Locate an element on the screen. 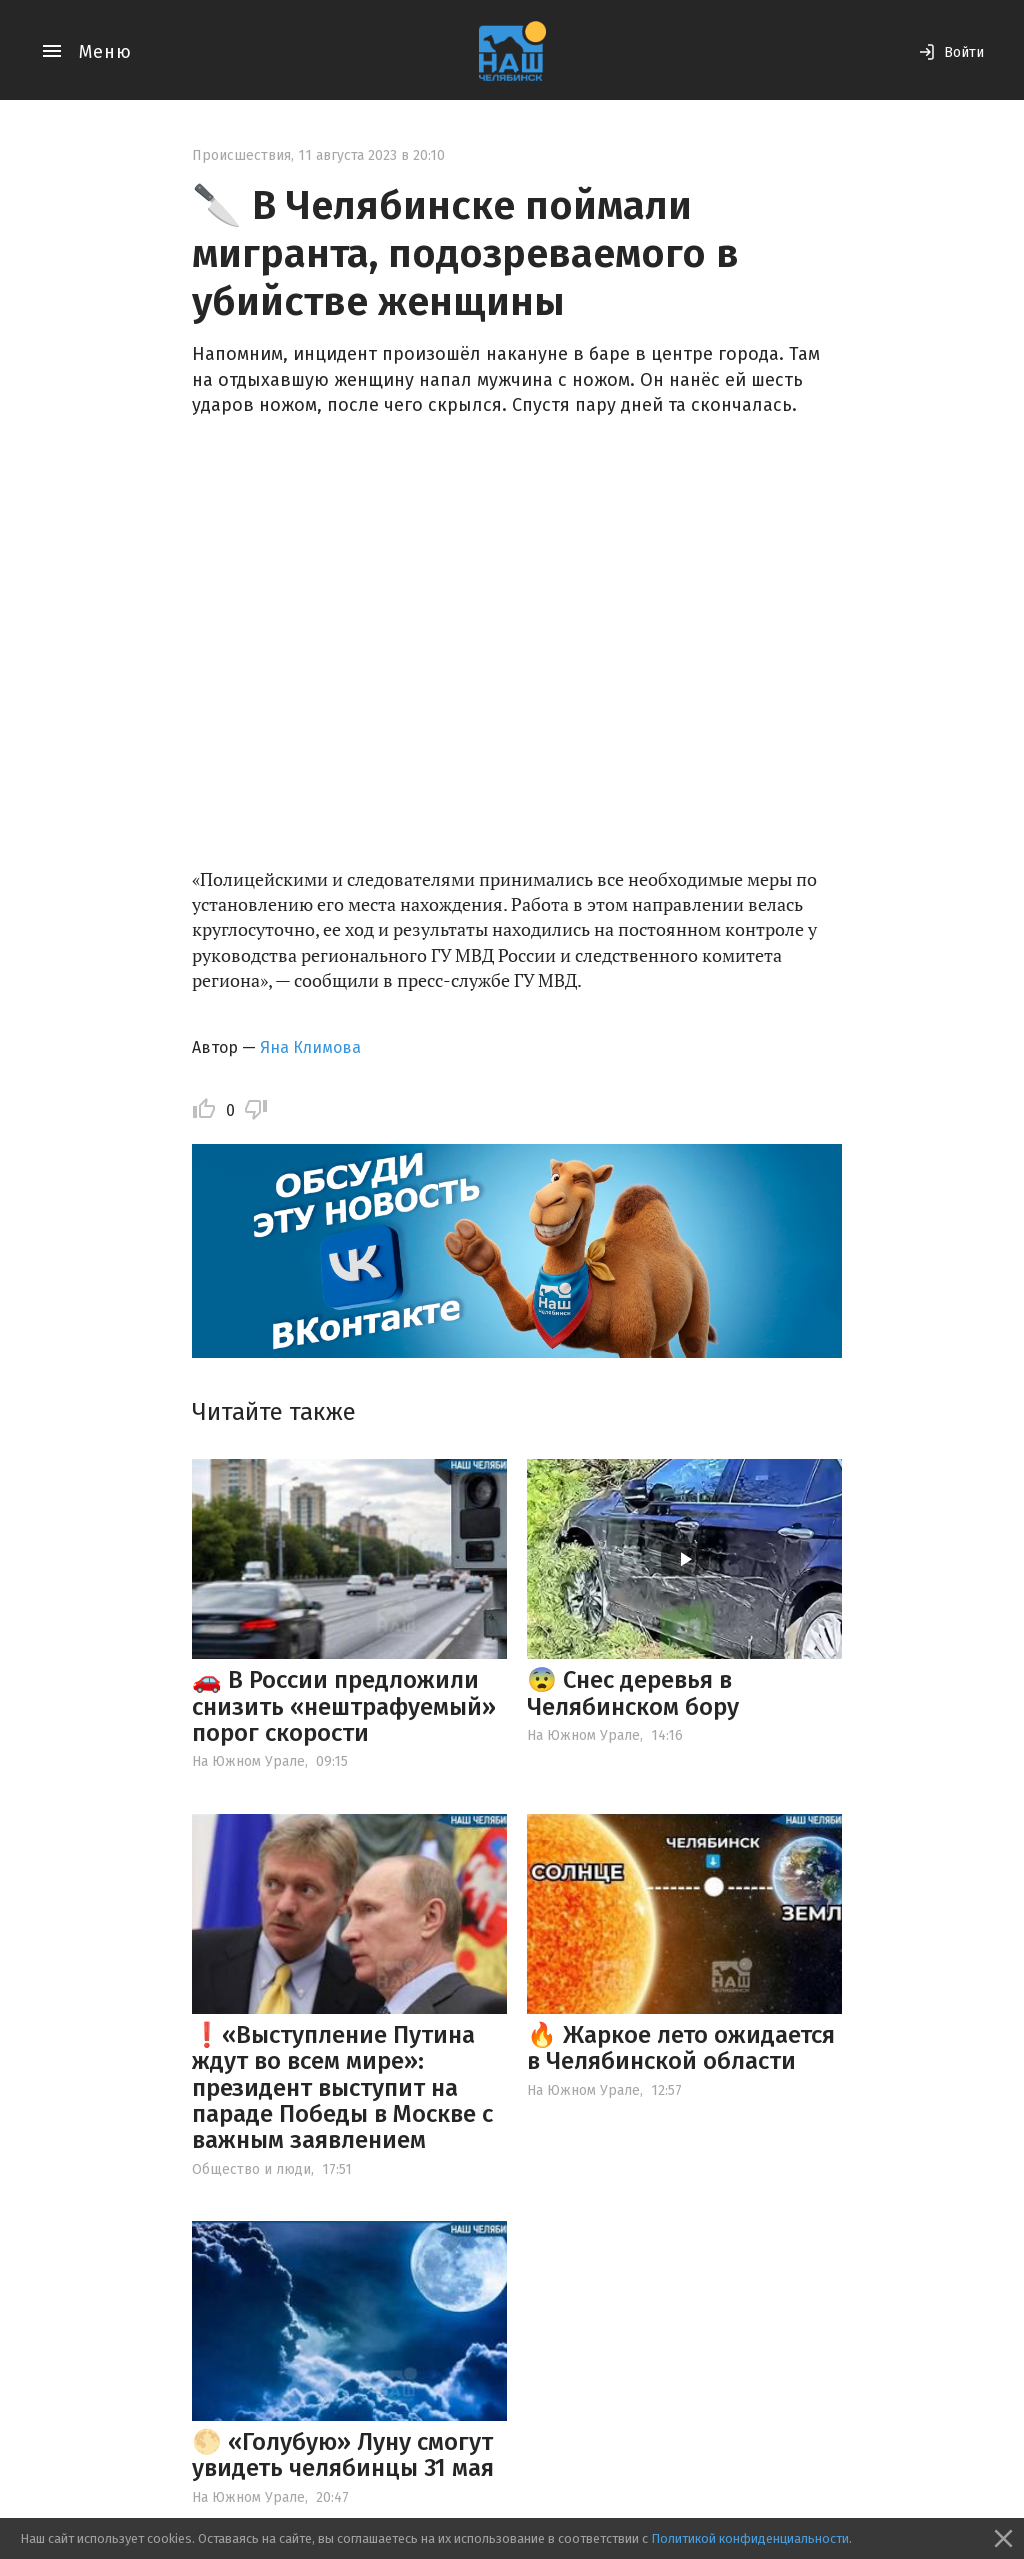 This screenshot has width=1024, height=2559. 🚗 В России предложили снизить «нештрафуемый» порог скорости is located at coordinates (344, 1706).